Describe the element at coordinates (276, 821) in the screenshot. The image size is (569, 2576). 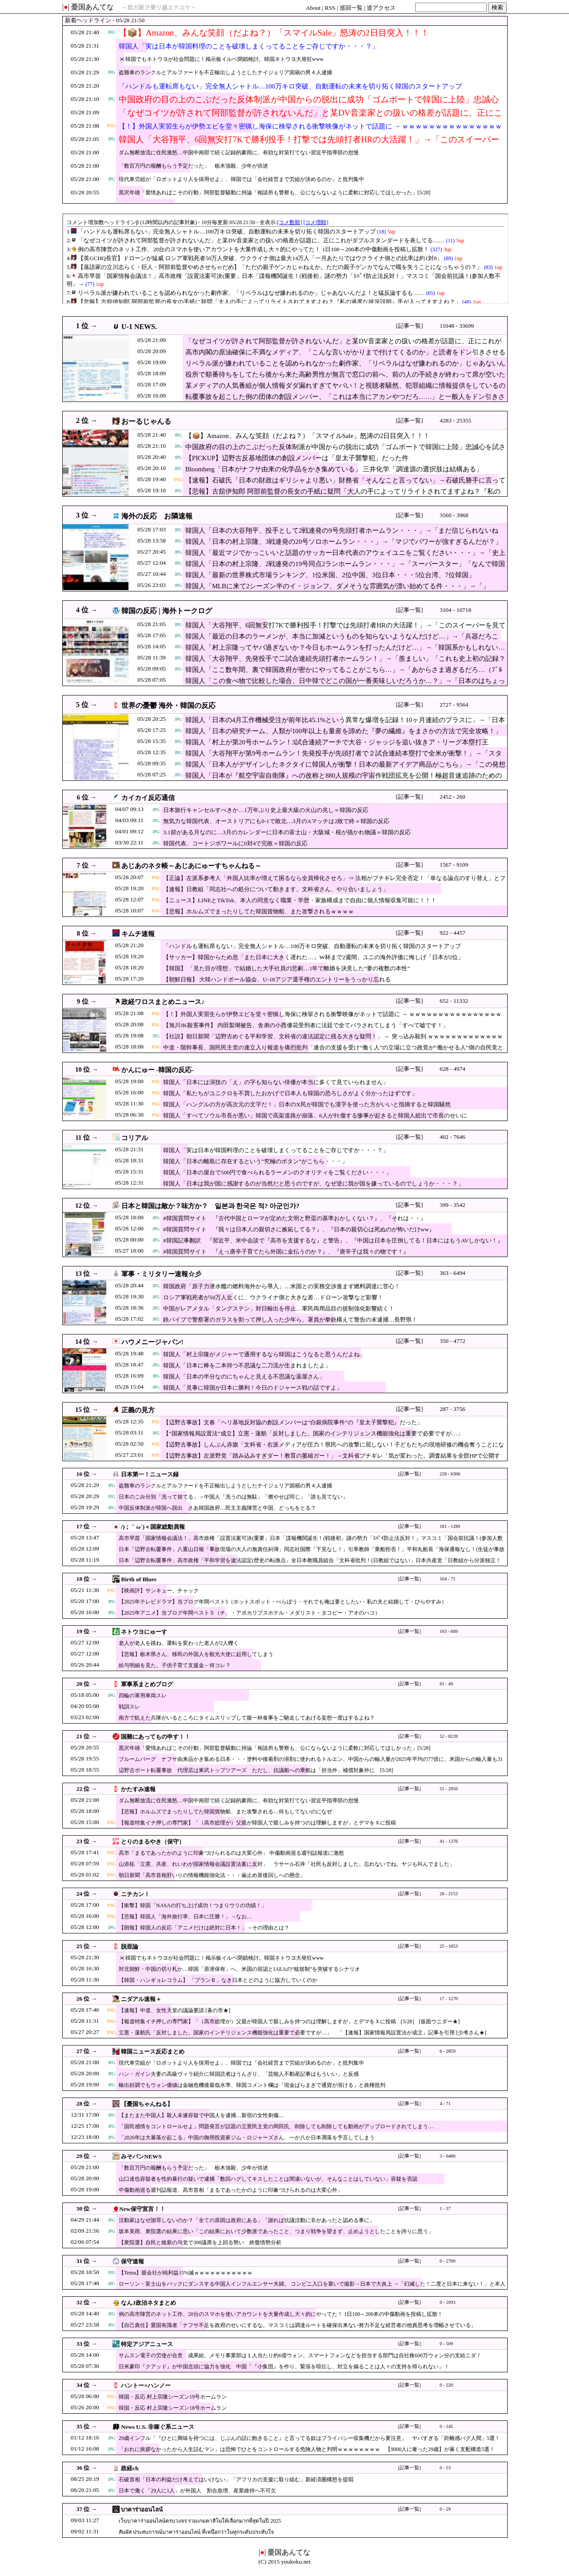
I see `無気力な韓国代表、オーストリアにも0-1で敗北…3月のAマッチは2敗で終＝韓国の反応` at that location.